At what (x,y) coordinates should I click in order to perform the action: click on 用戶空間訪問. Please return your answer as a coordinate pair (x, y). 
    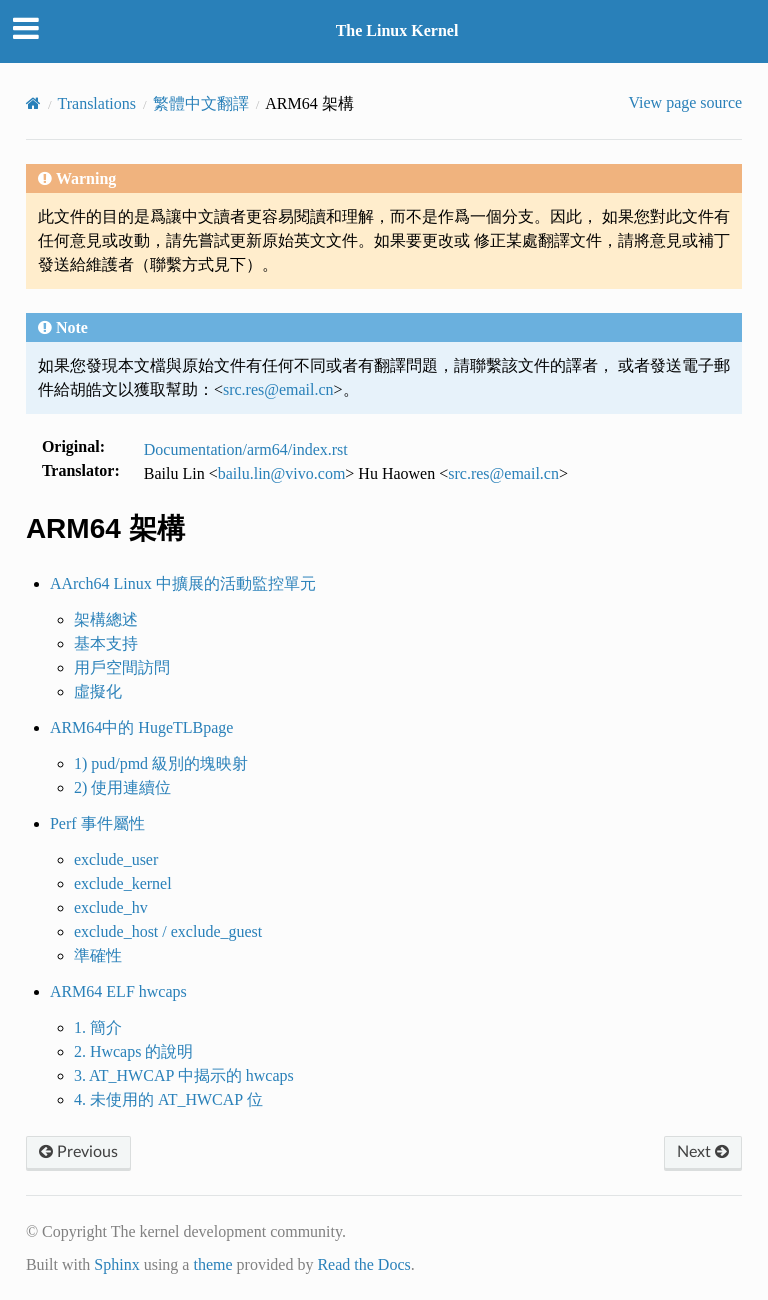
    Looking at the image, I should click on (122, 667).